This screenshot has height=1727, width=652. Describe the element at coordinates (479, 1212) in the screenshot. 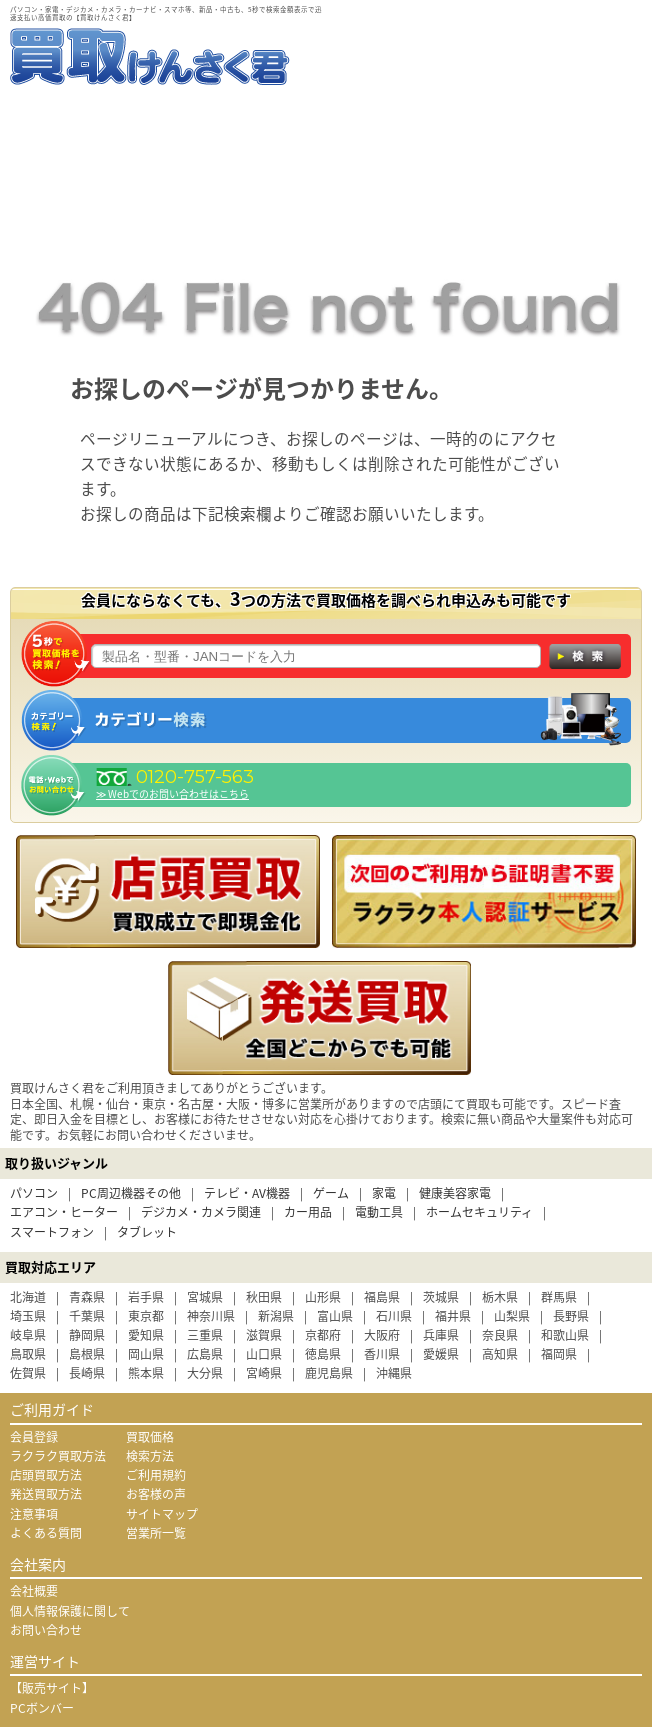

I see `ホームセキュリティ` at that location.